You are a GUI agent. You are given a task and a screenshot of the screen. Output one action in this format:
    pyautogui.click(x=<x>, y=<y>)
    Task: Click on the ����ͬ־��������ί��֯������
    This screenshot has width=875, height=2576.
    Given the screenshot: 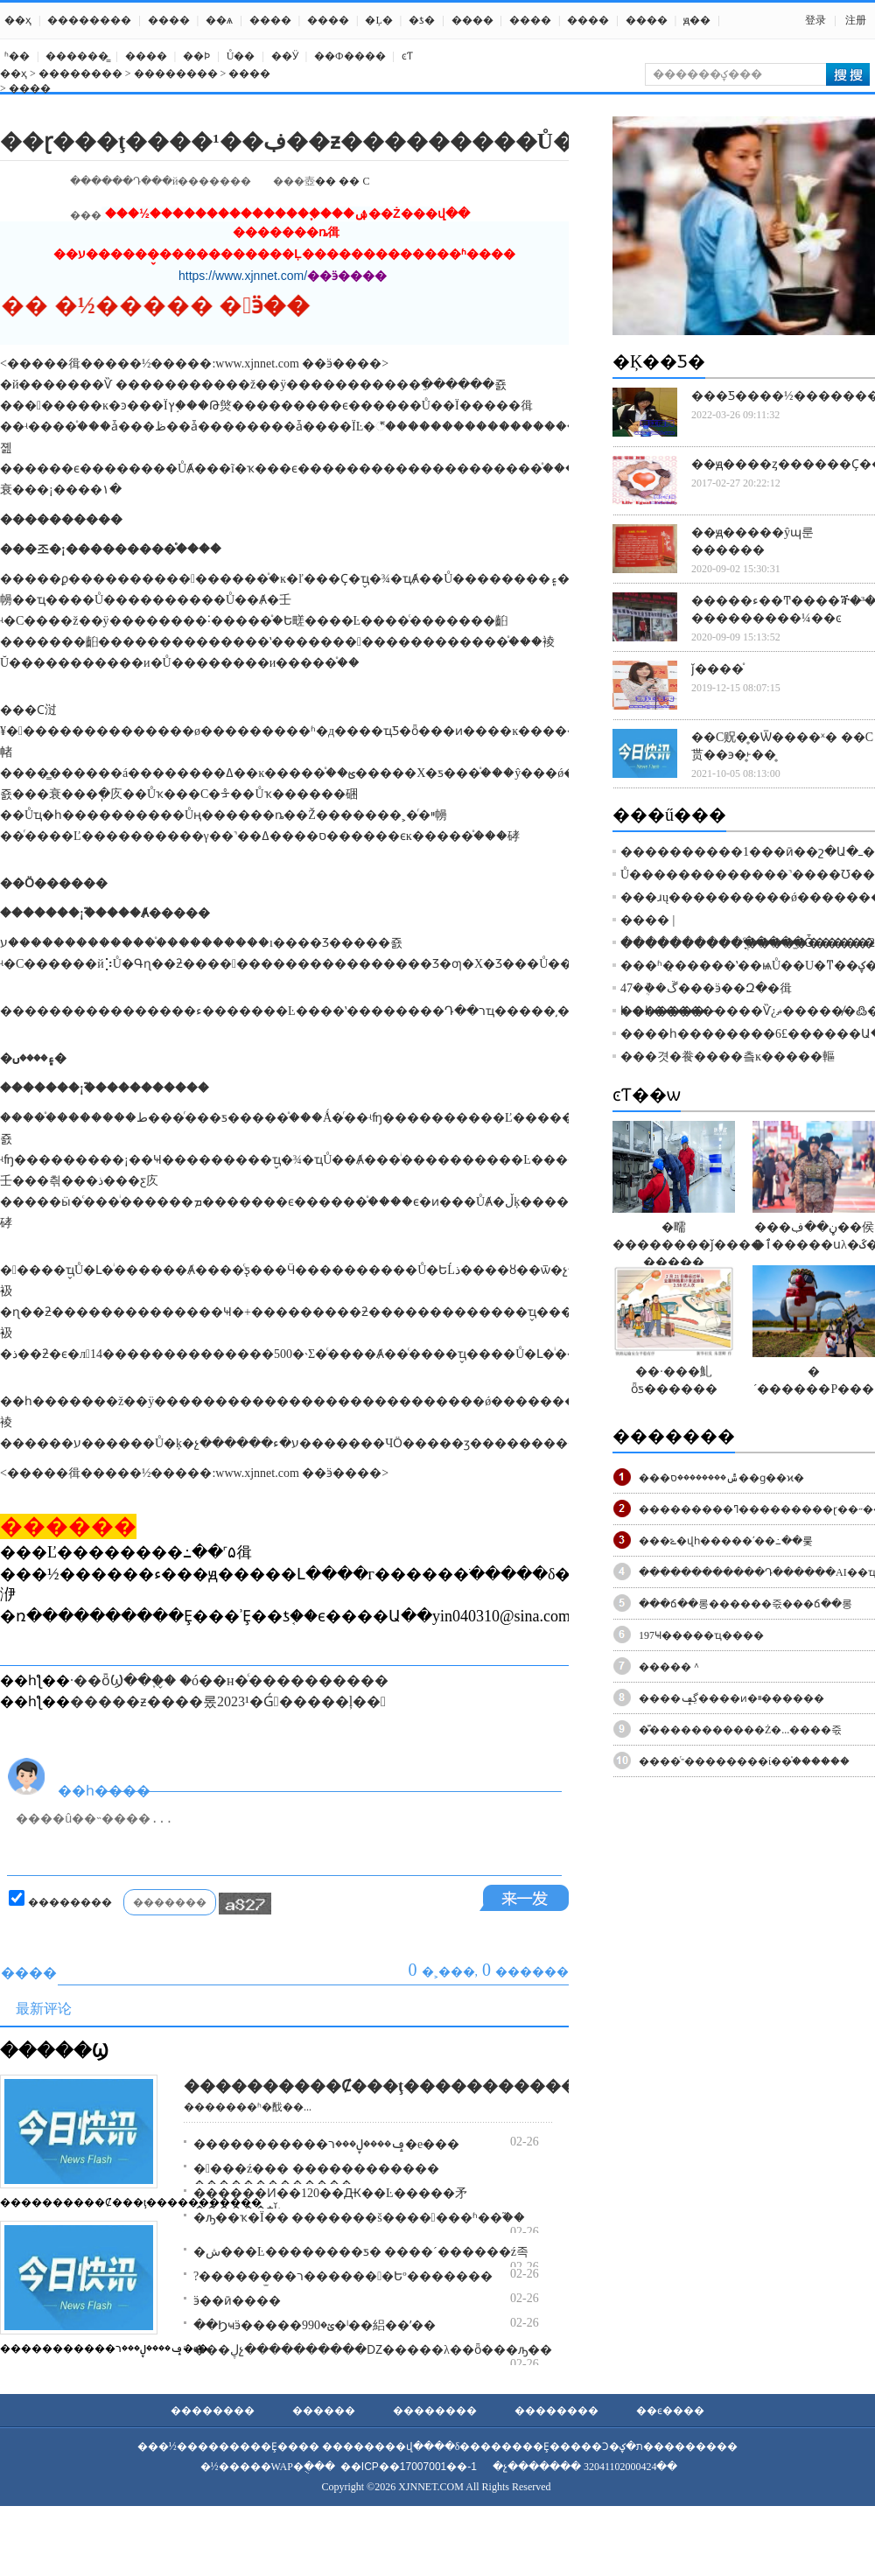 What is the action you would take?
    pyautogui.click(x=744, y=1761)
    